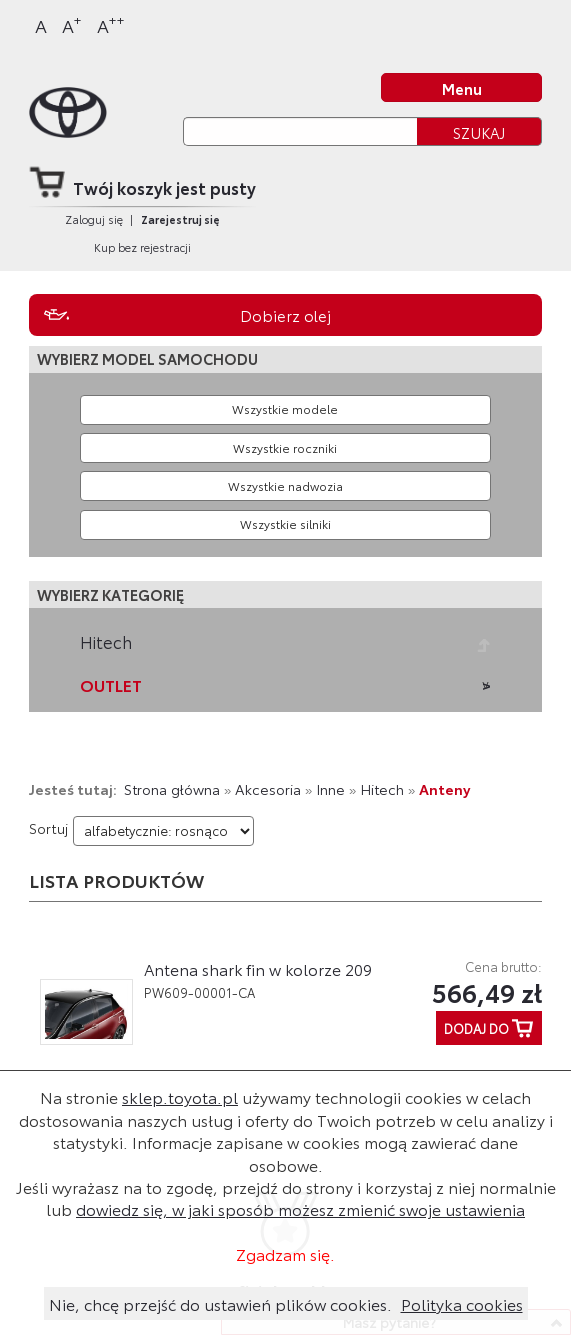 This screenshot has height=1335, width=571. I want to click on [Wybierz model silnika], so click(285, 525).